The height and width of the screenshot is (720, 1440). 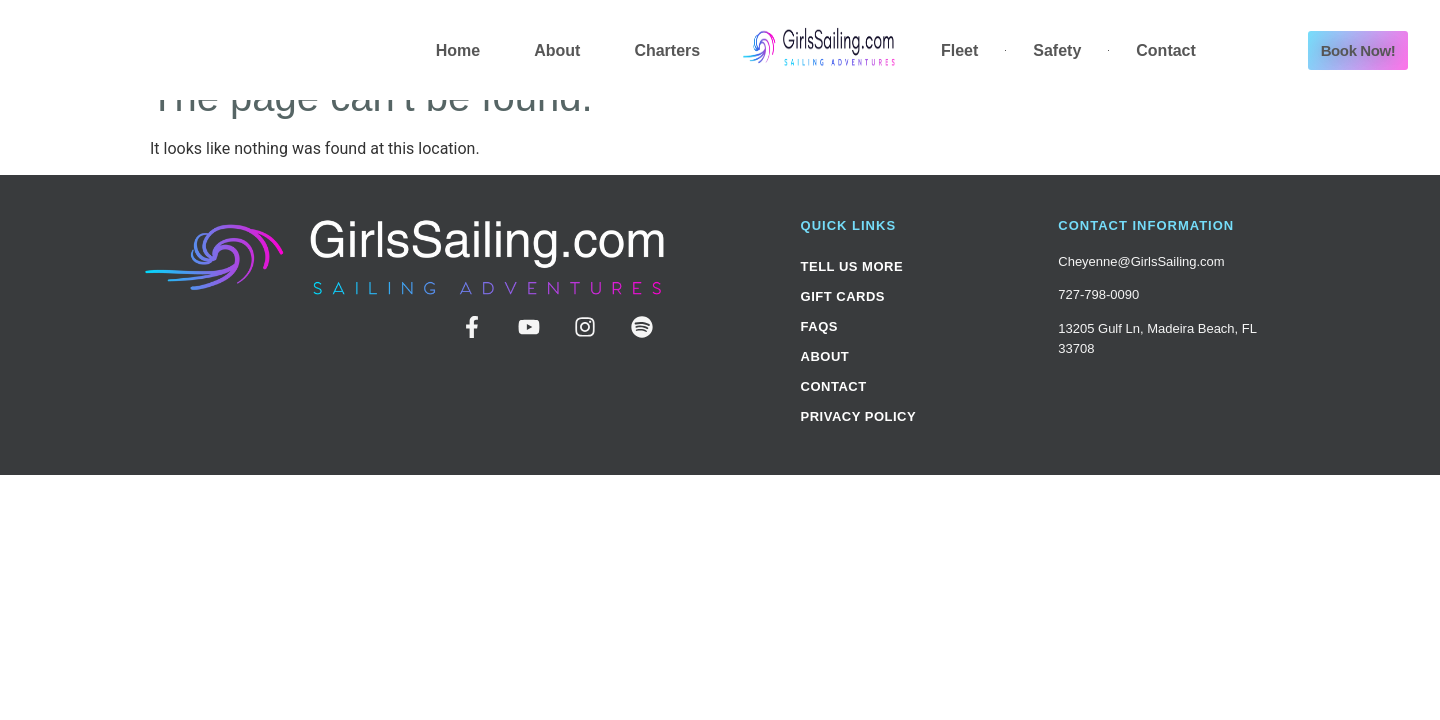 I want to click on Safety, so click(x=1057, y=50).